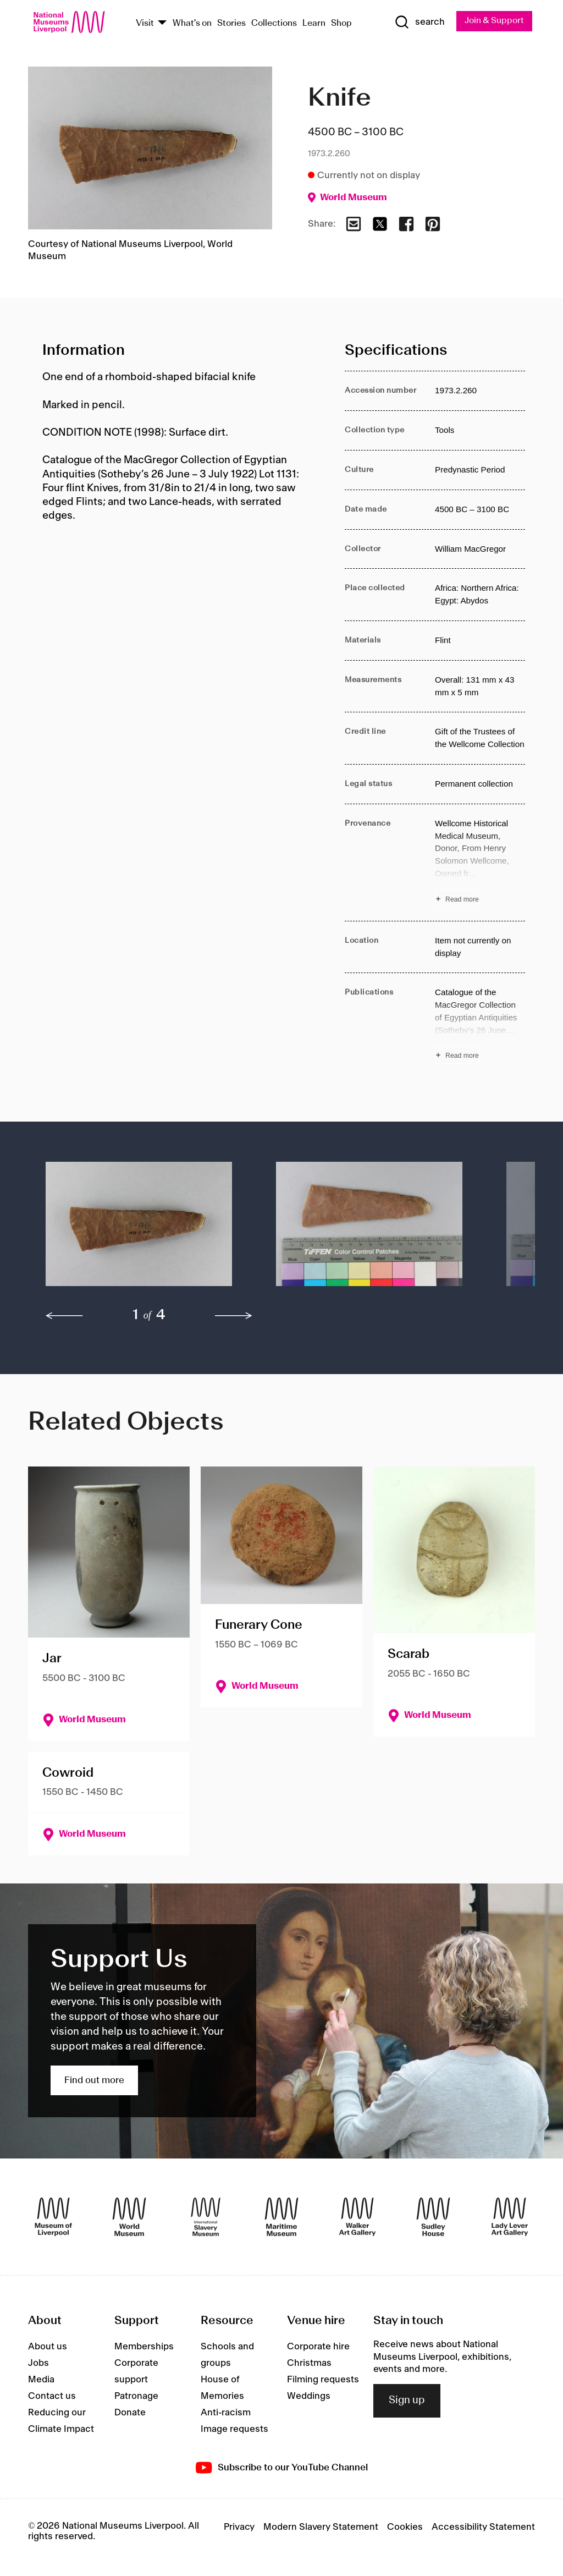  Describe the element at coordinates (323, 2380) in the screenshot. I see `Filming requests` at that location.